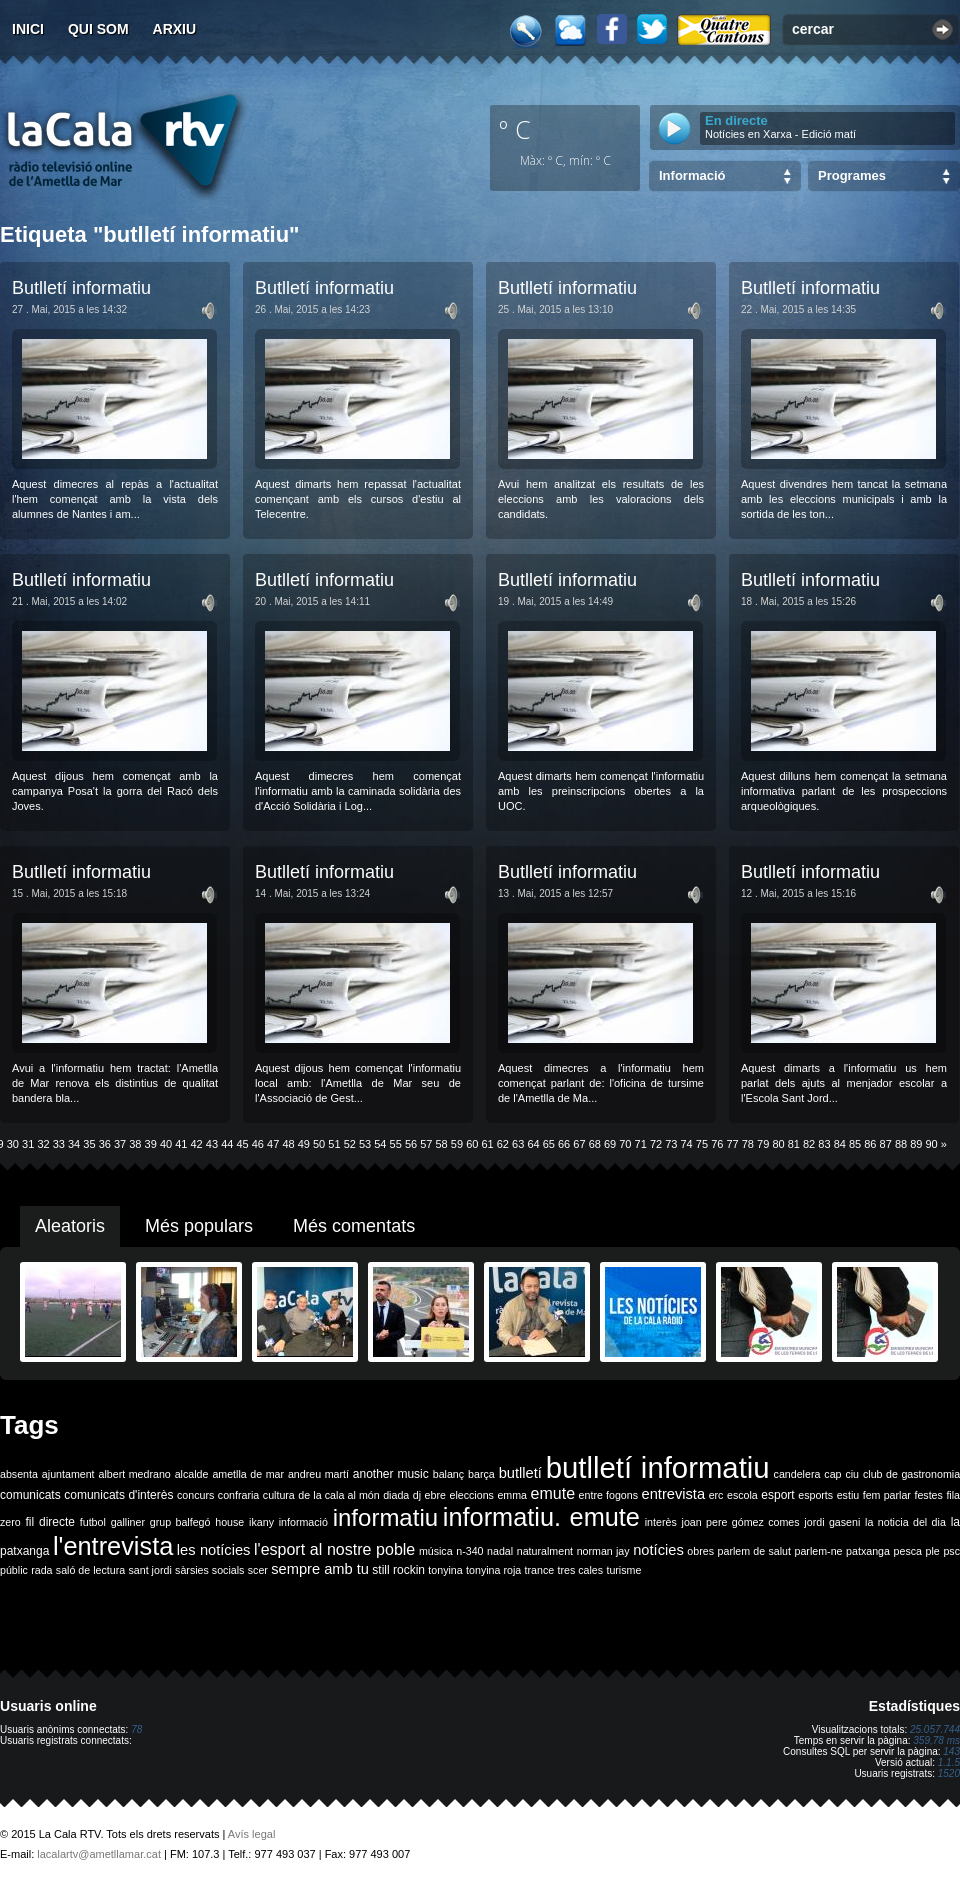 This screenshot has width=960, height=1878. I want to click on concurs, so click(195, 1495).